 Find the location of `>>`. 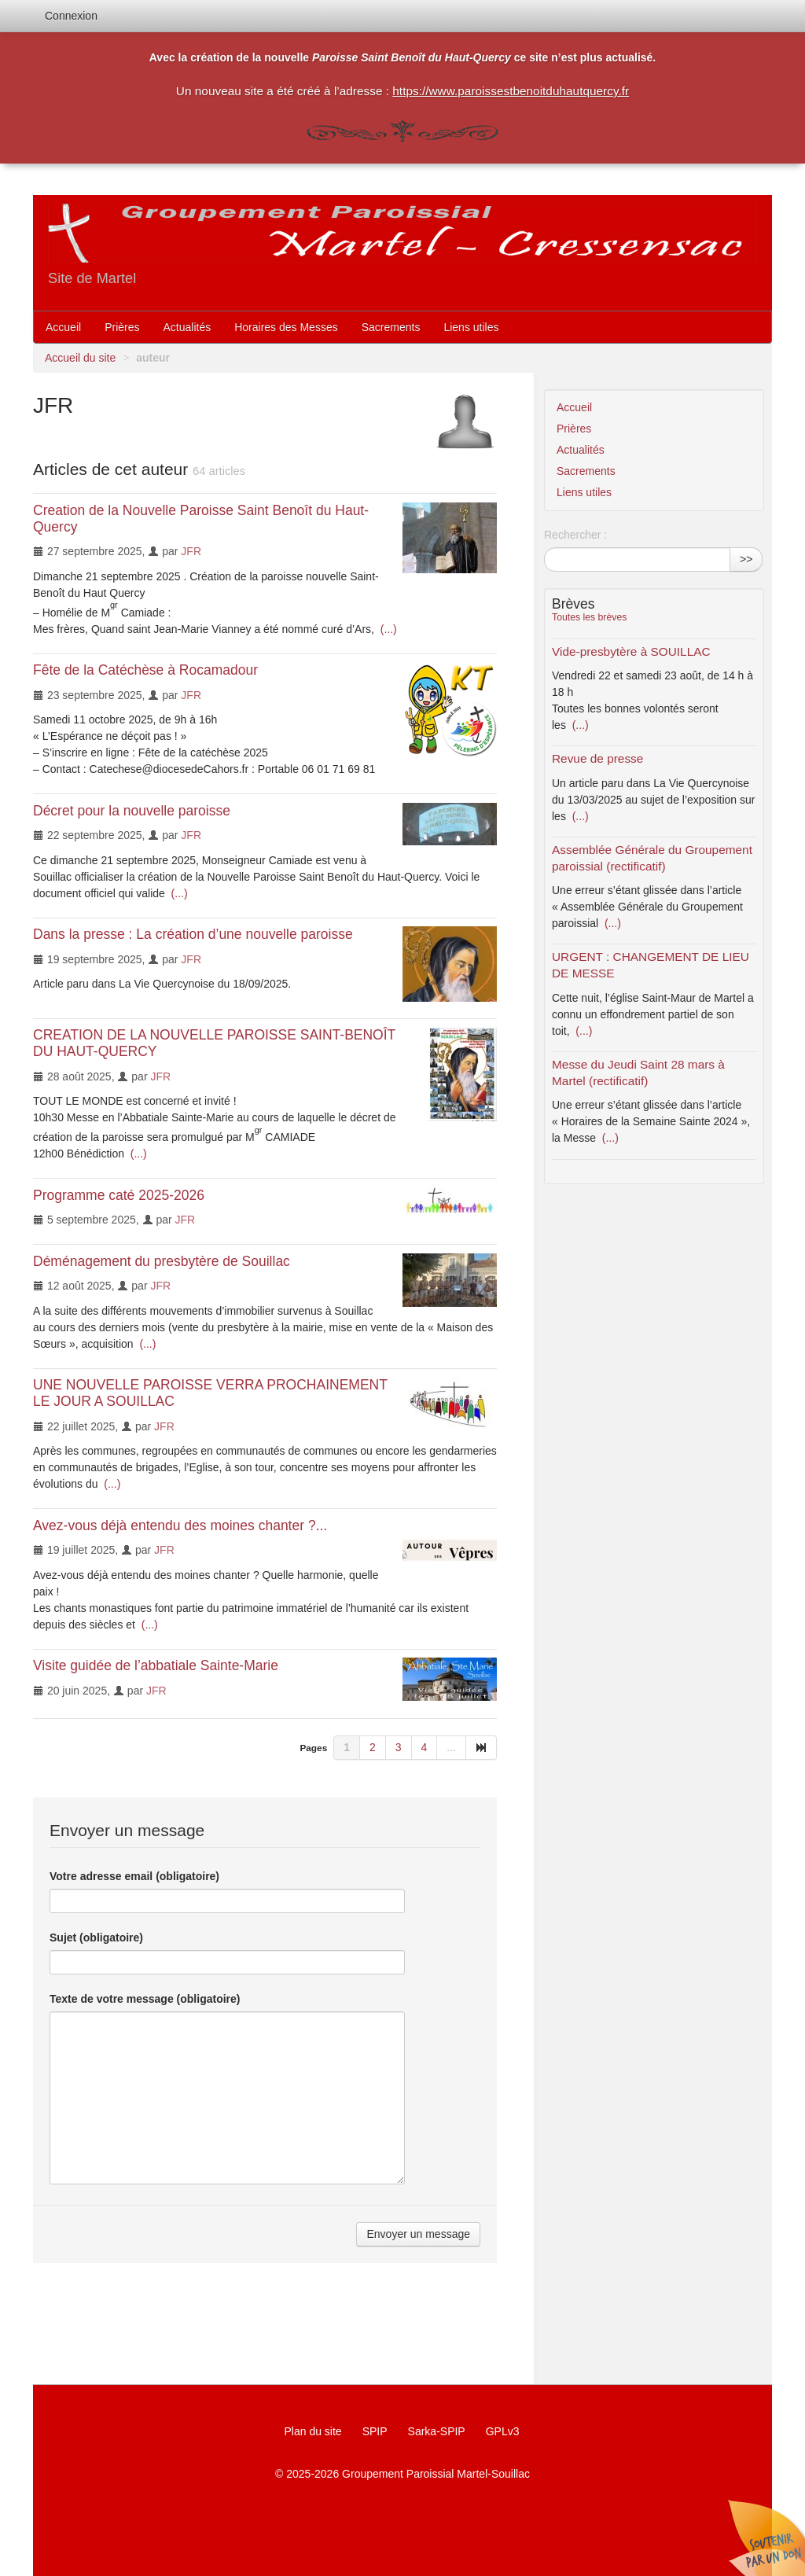

>> is located at coordinates (746, 559).